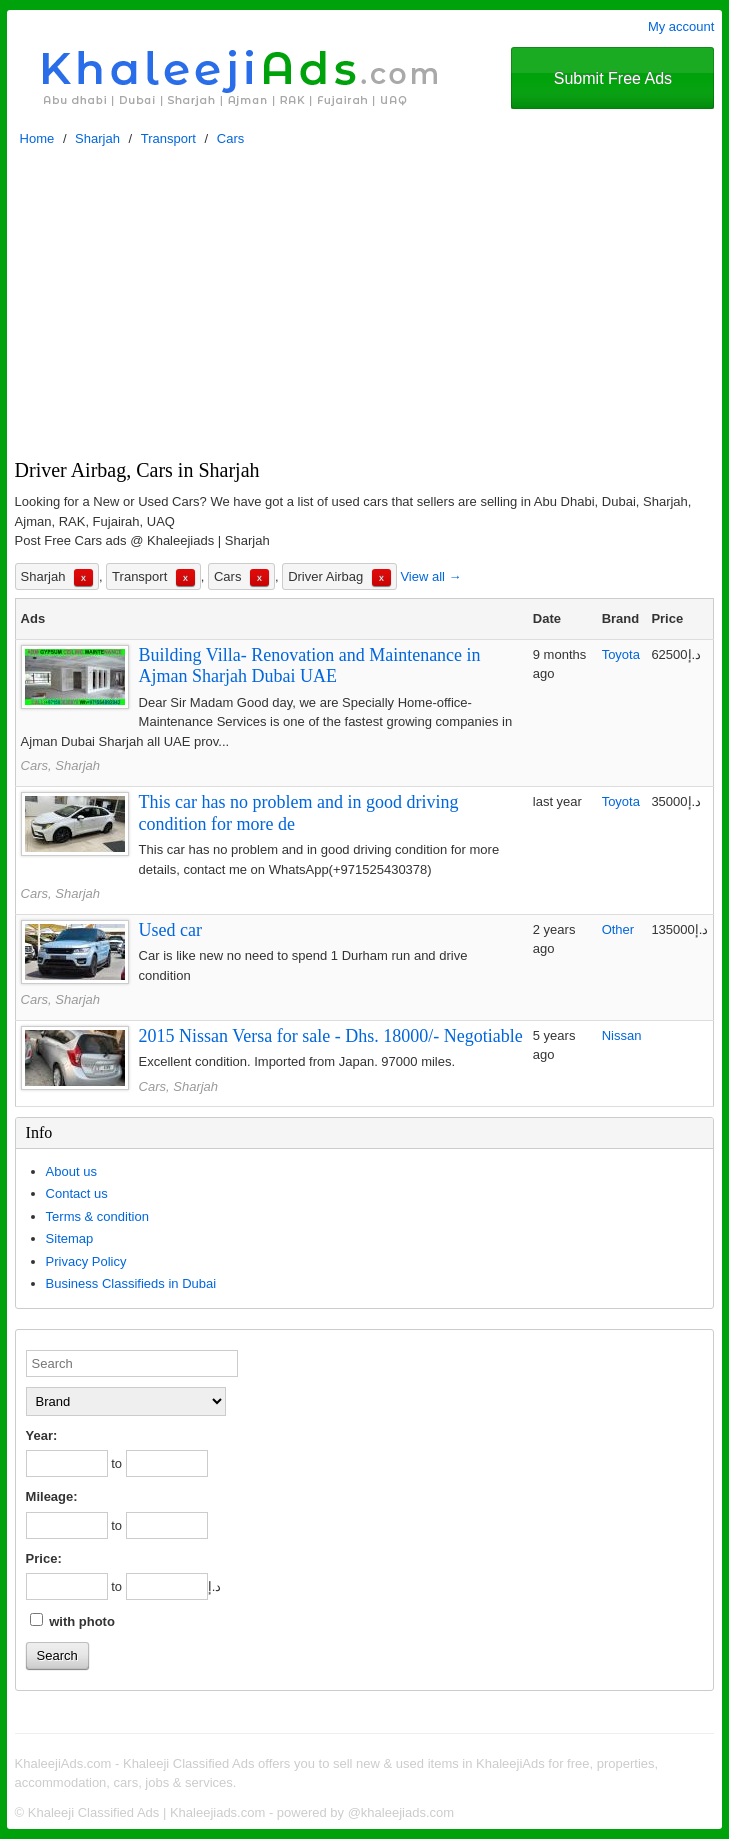 This screenshot has height=1839, width=729. Describe the element at coordinates (72, 1621) in the screenshot. I see `with photo` at that location.